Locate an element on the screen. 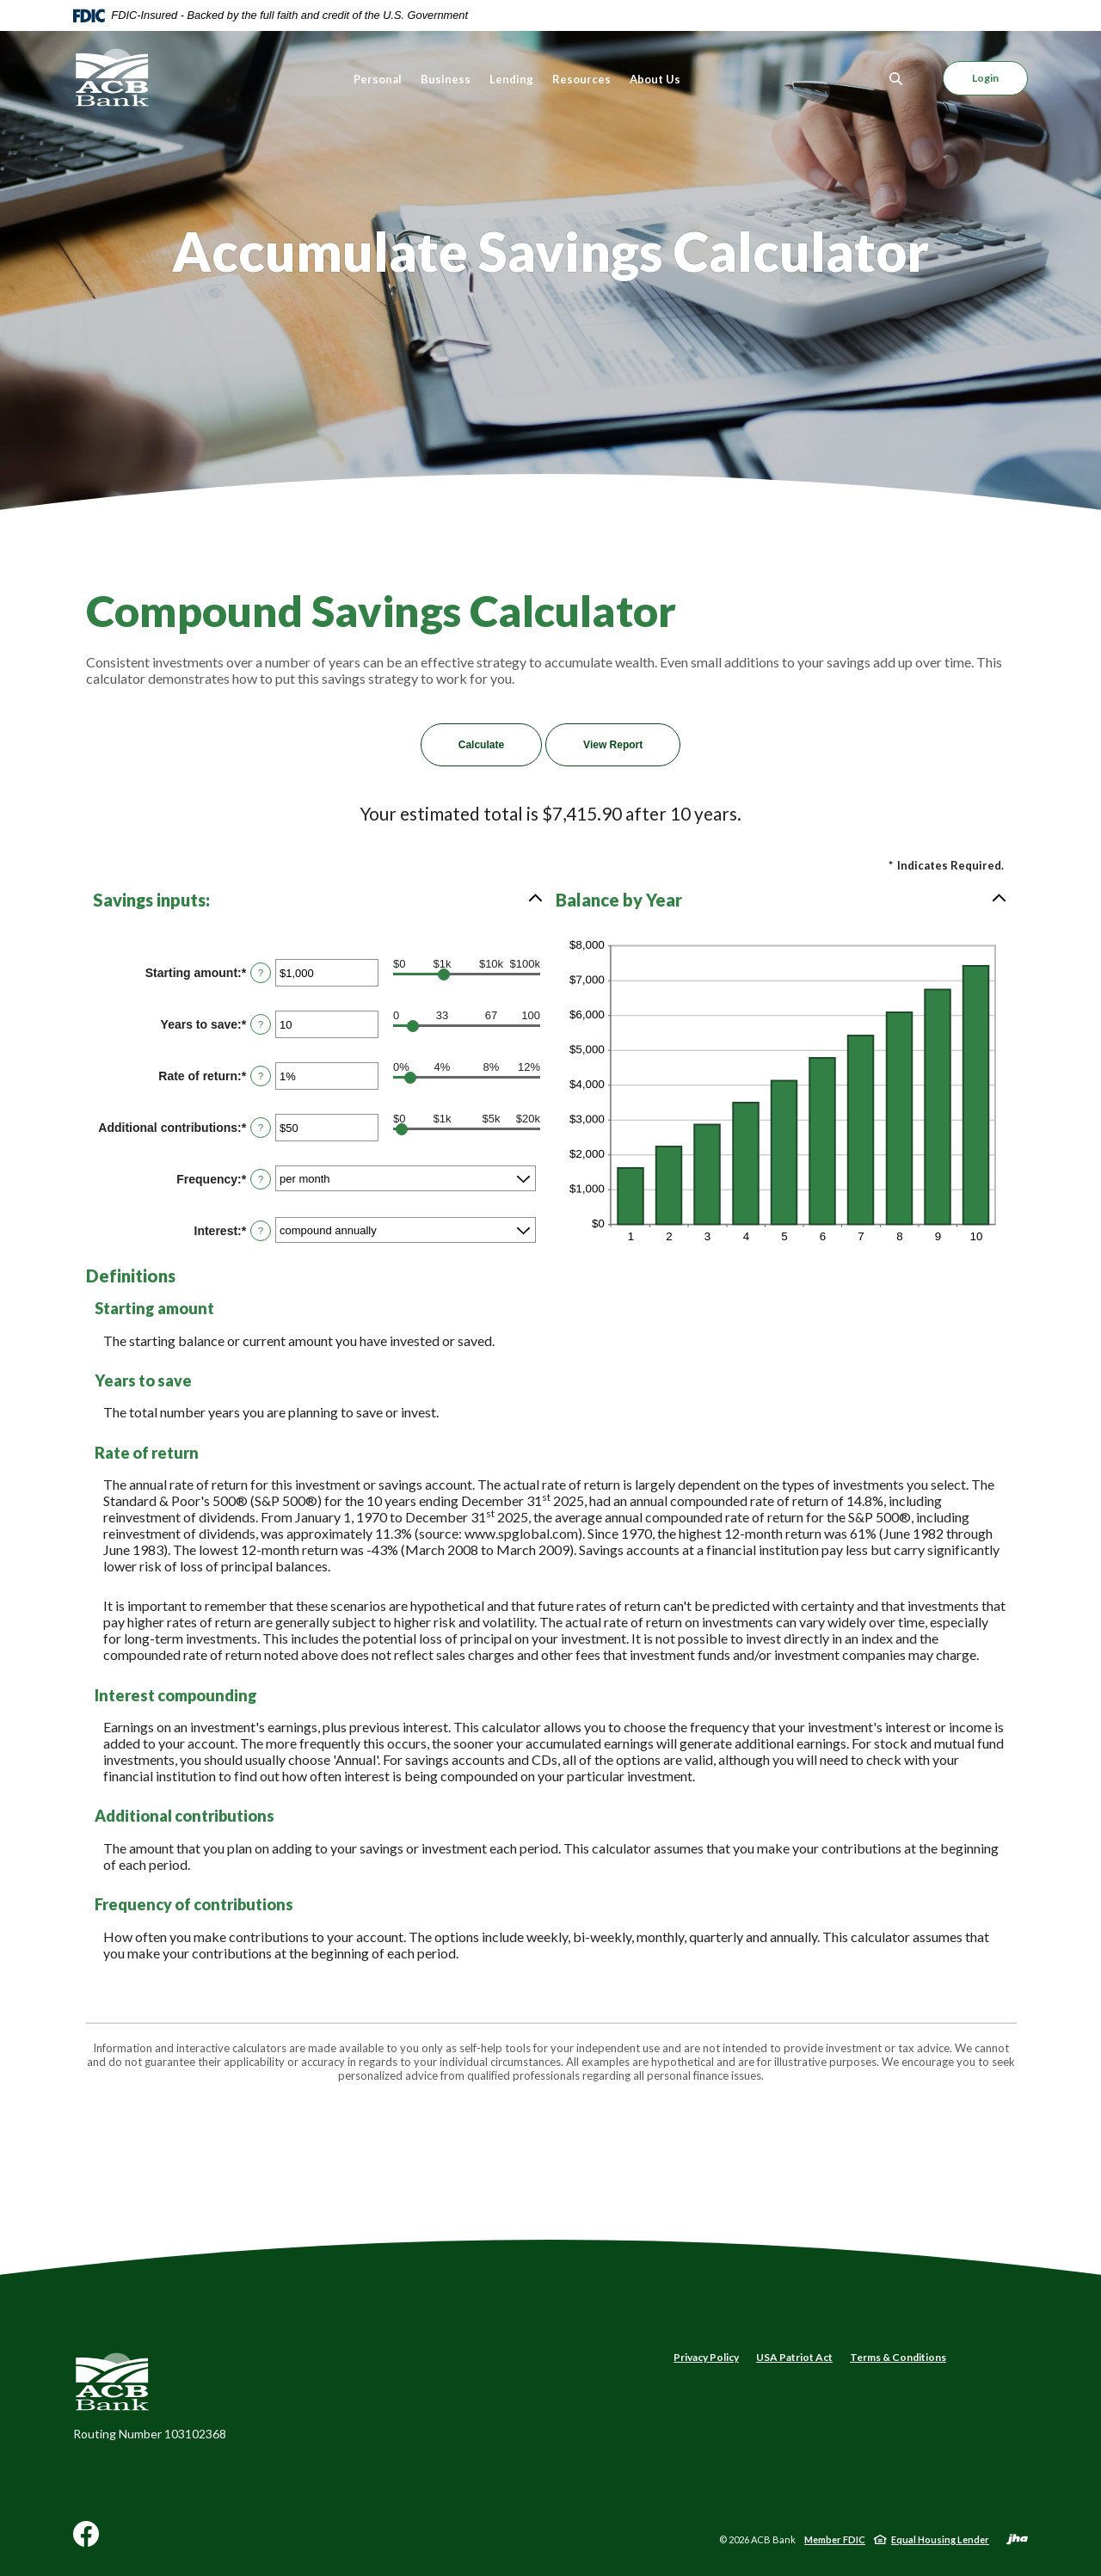  [Toggle Search] is located at coordinates (896, 78).